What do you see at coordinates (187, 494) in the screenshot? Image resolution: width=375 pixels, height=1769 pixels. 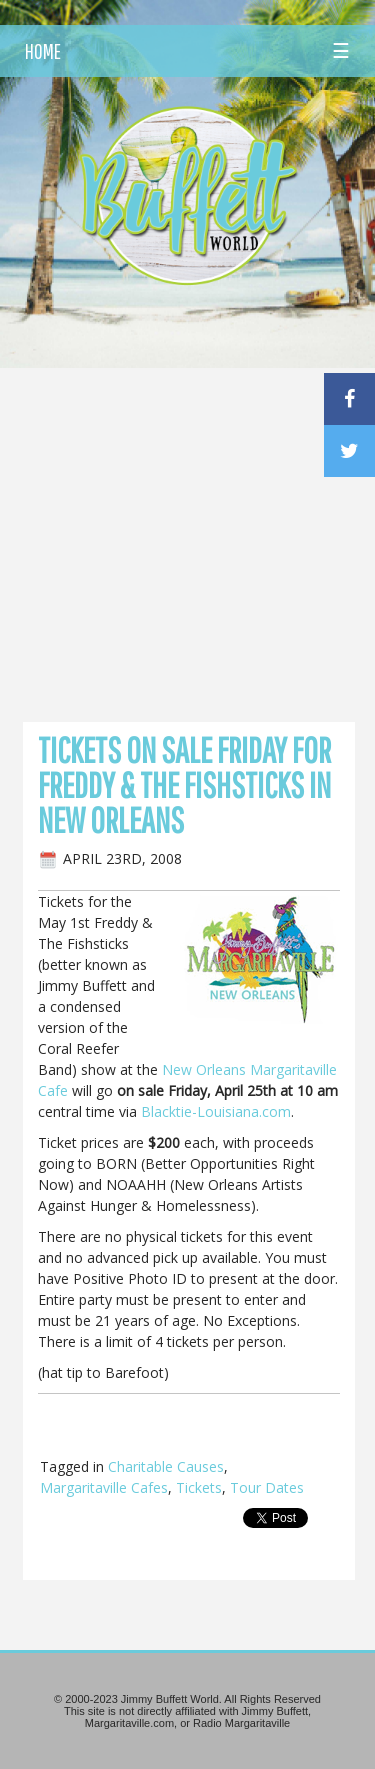 I see `[Advertisement]` at bounding box center [187, 494].